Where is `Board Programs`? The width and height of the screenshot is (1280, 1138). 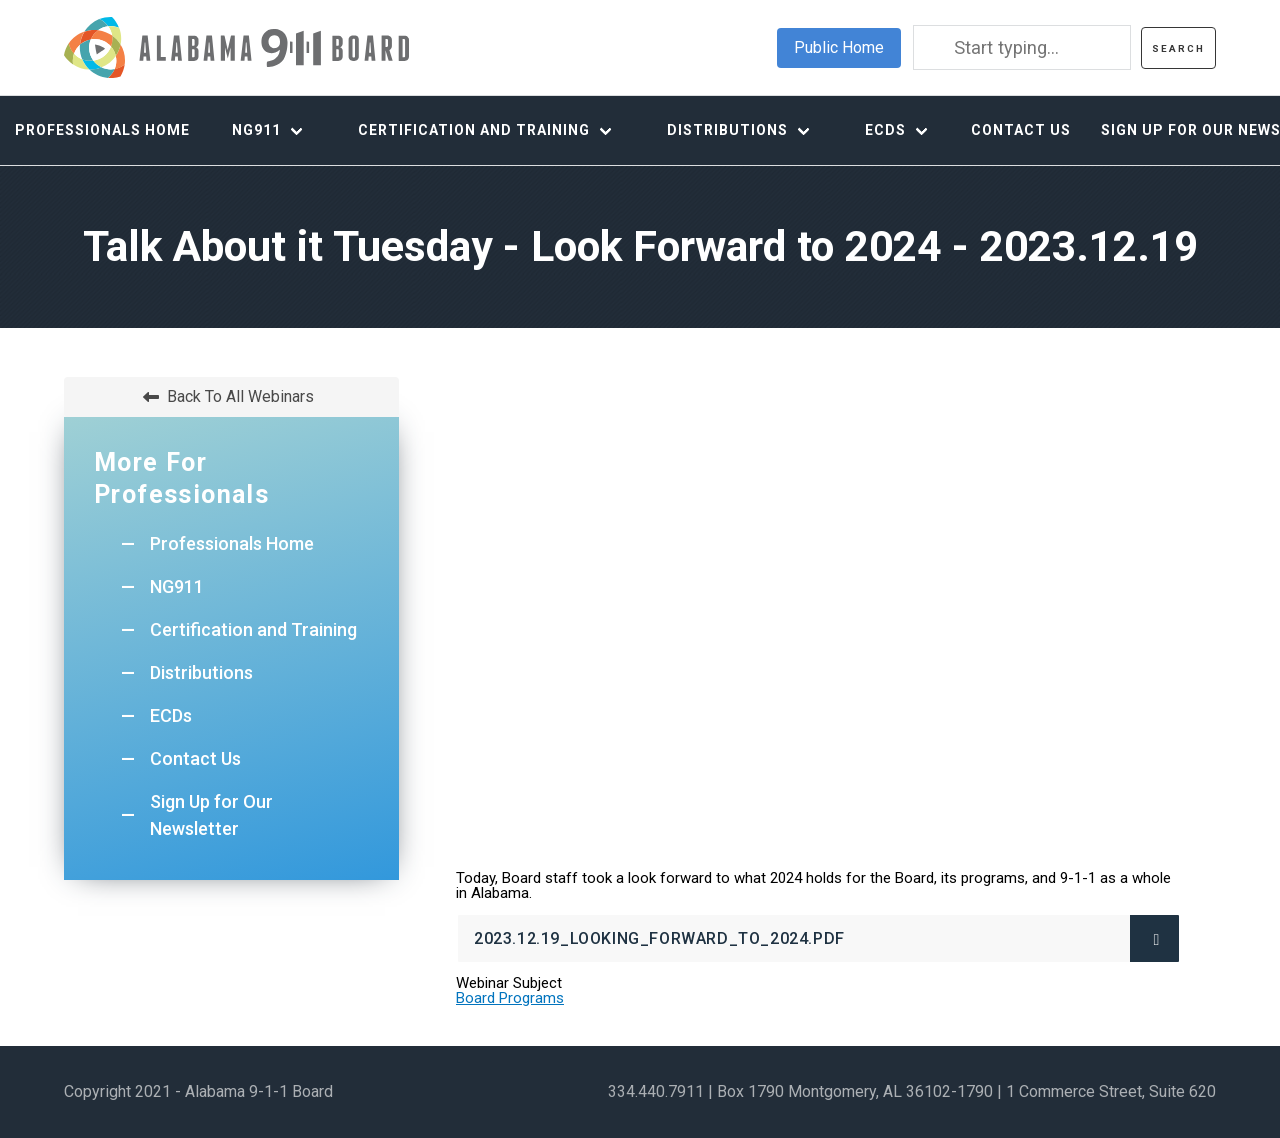 Board Programs is located at coordinates (510, 998).